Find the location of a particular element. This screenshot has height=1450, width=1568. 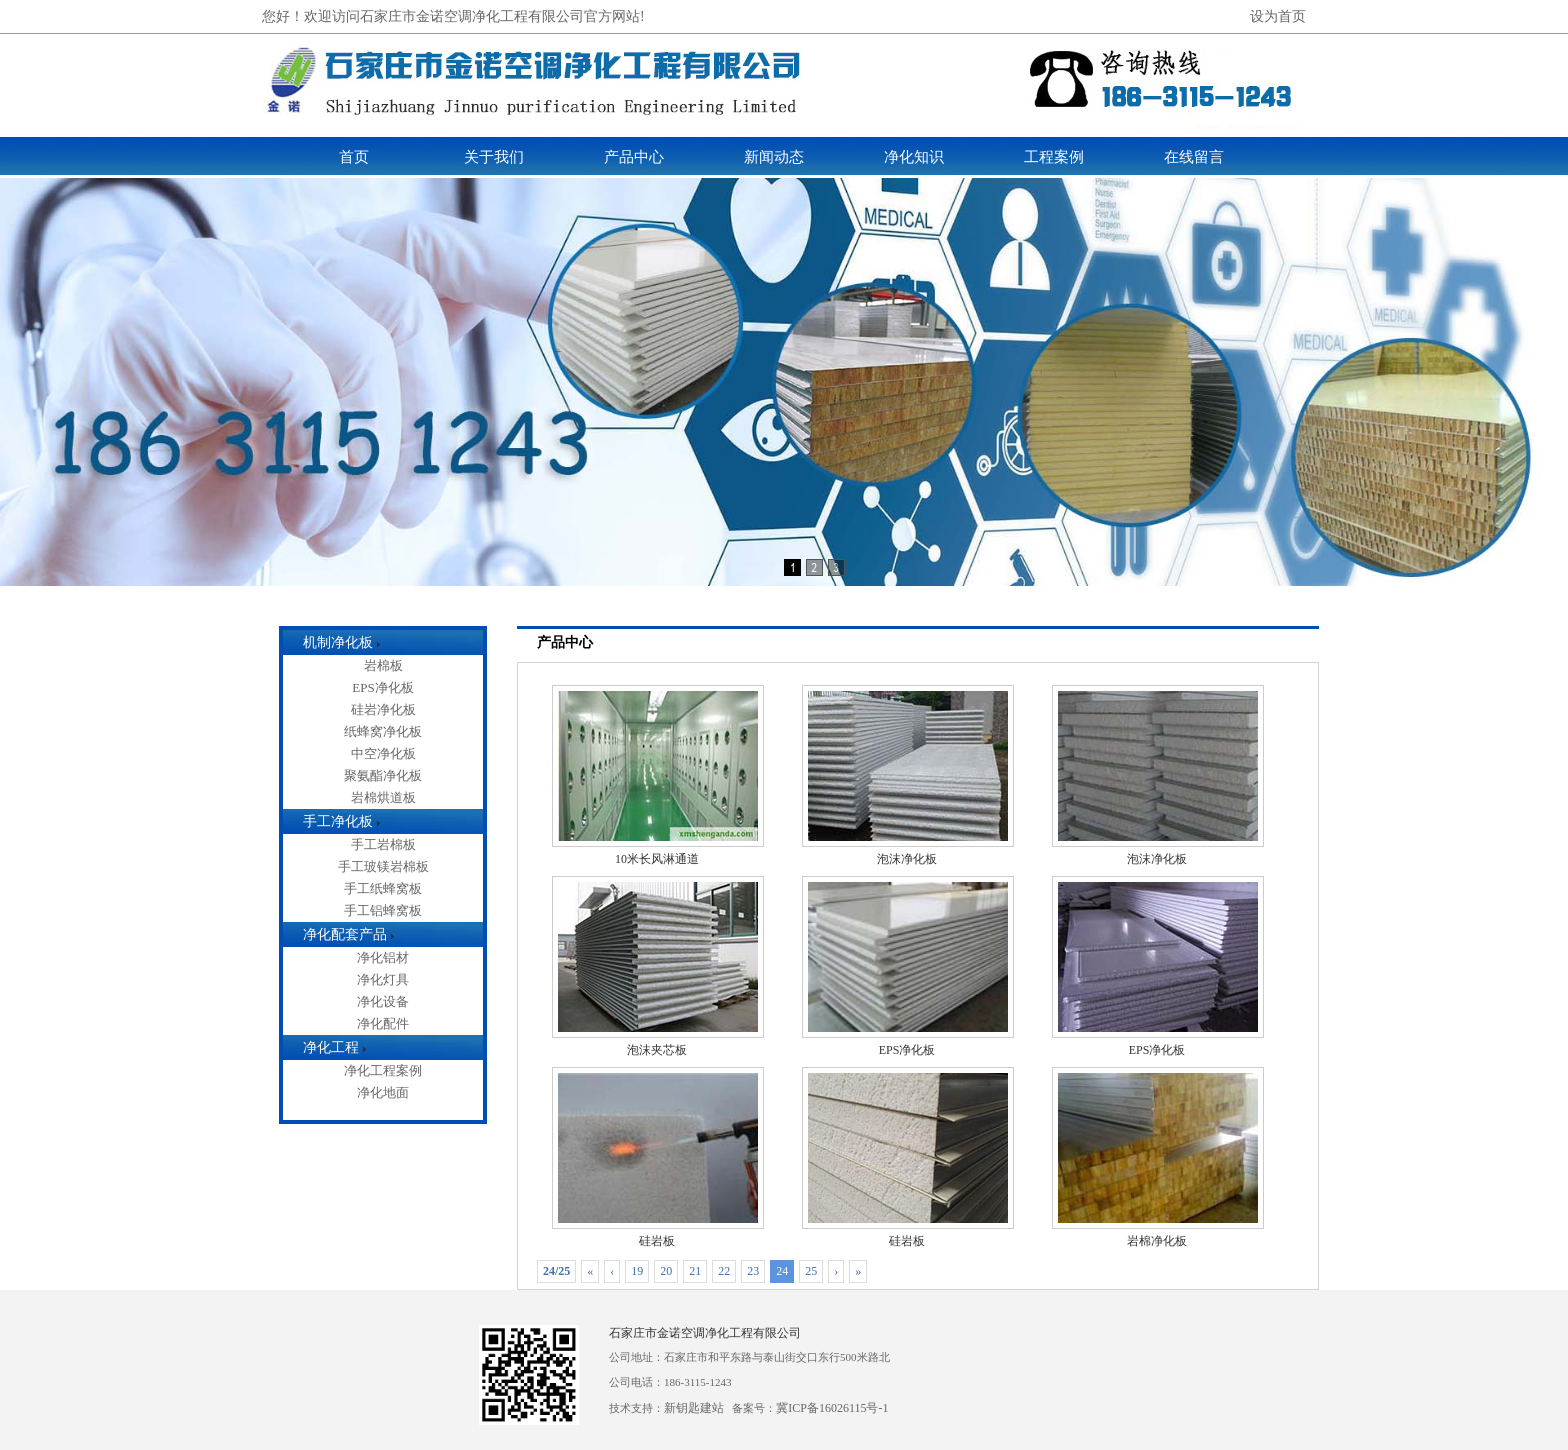

新闻动态 is located at coordinates (774, 157).